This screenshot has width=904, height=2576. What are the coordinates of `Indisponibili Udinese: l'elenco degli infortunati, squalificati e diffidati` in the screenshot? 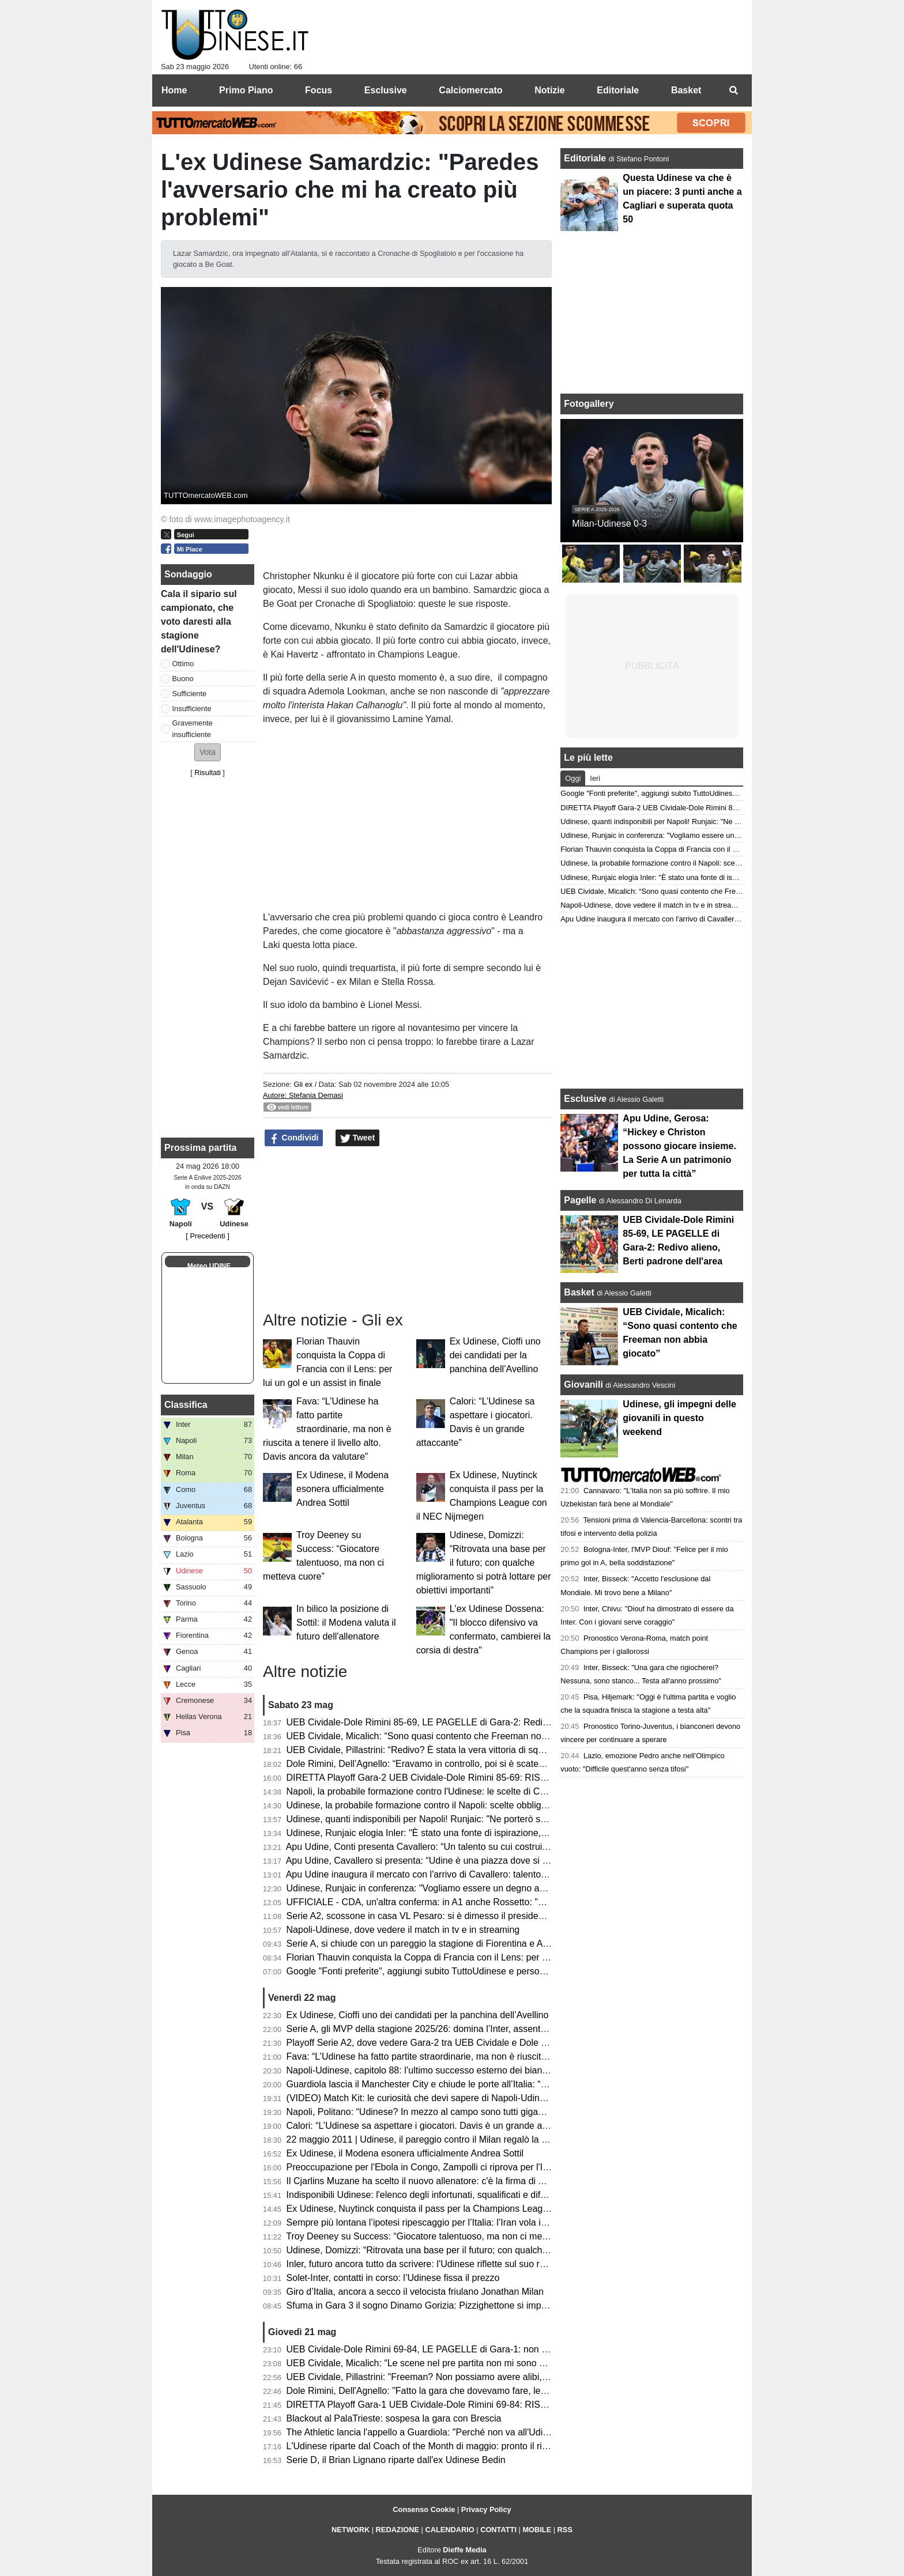 It's located at (423, 2195).